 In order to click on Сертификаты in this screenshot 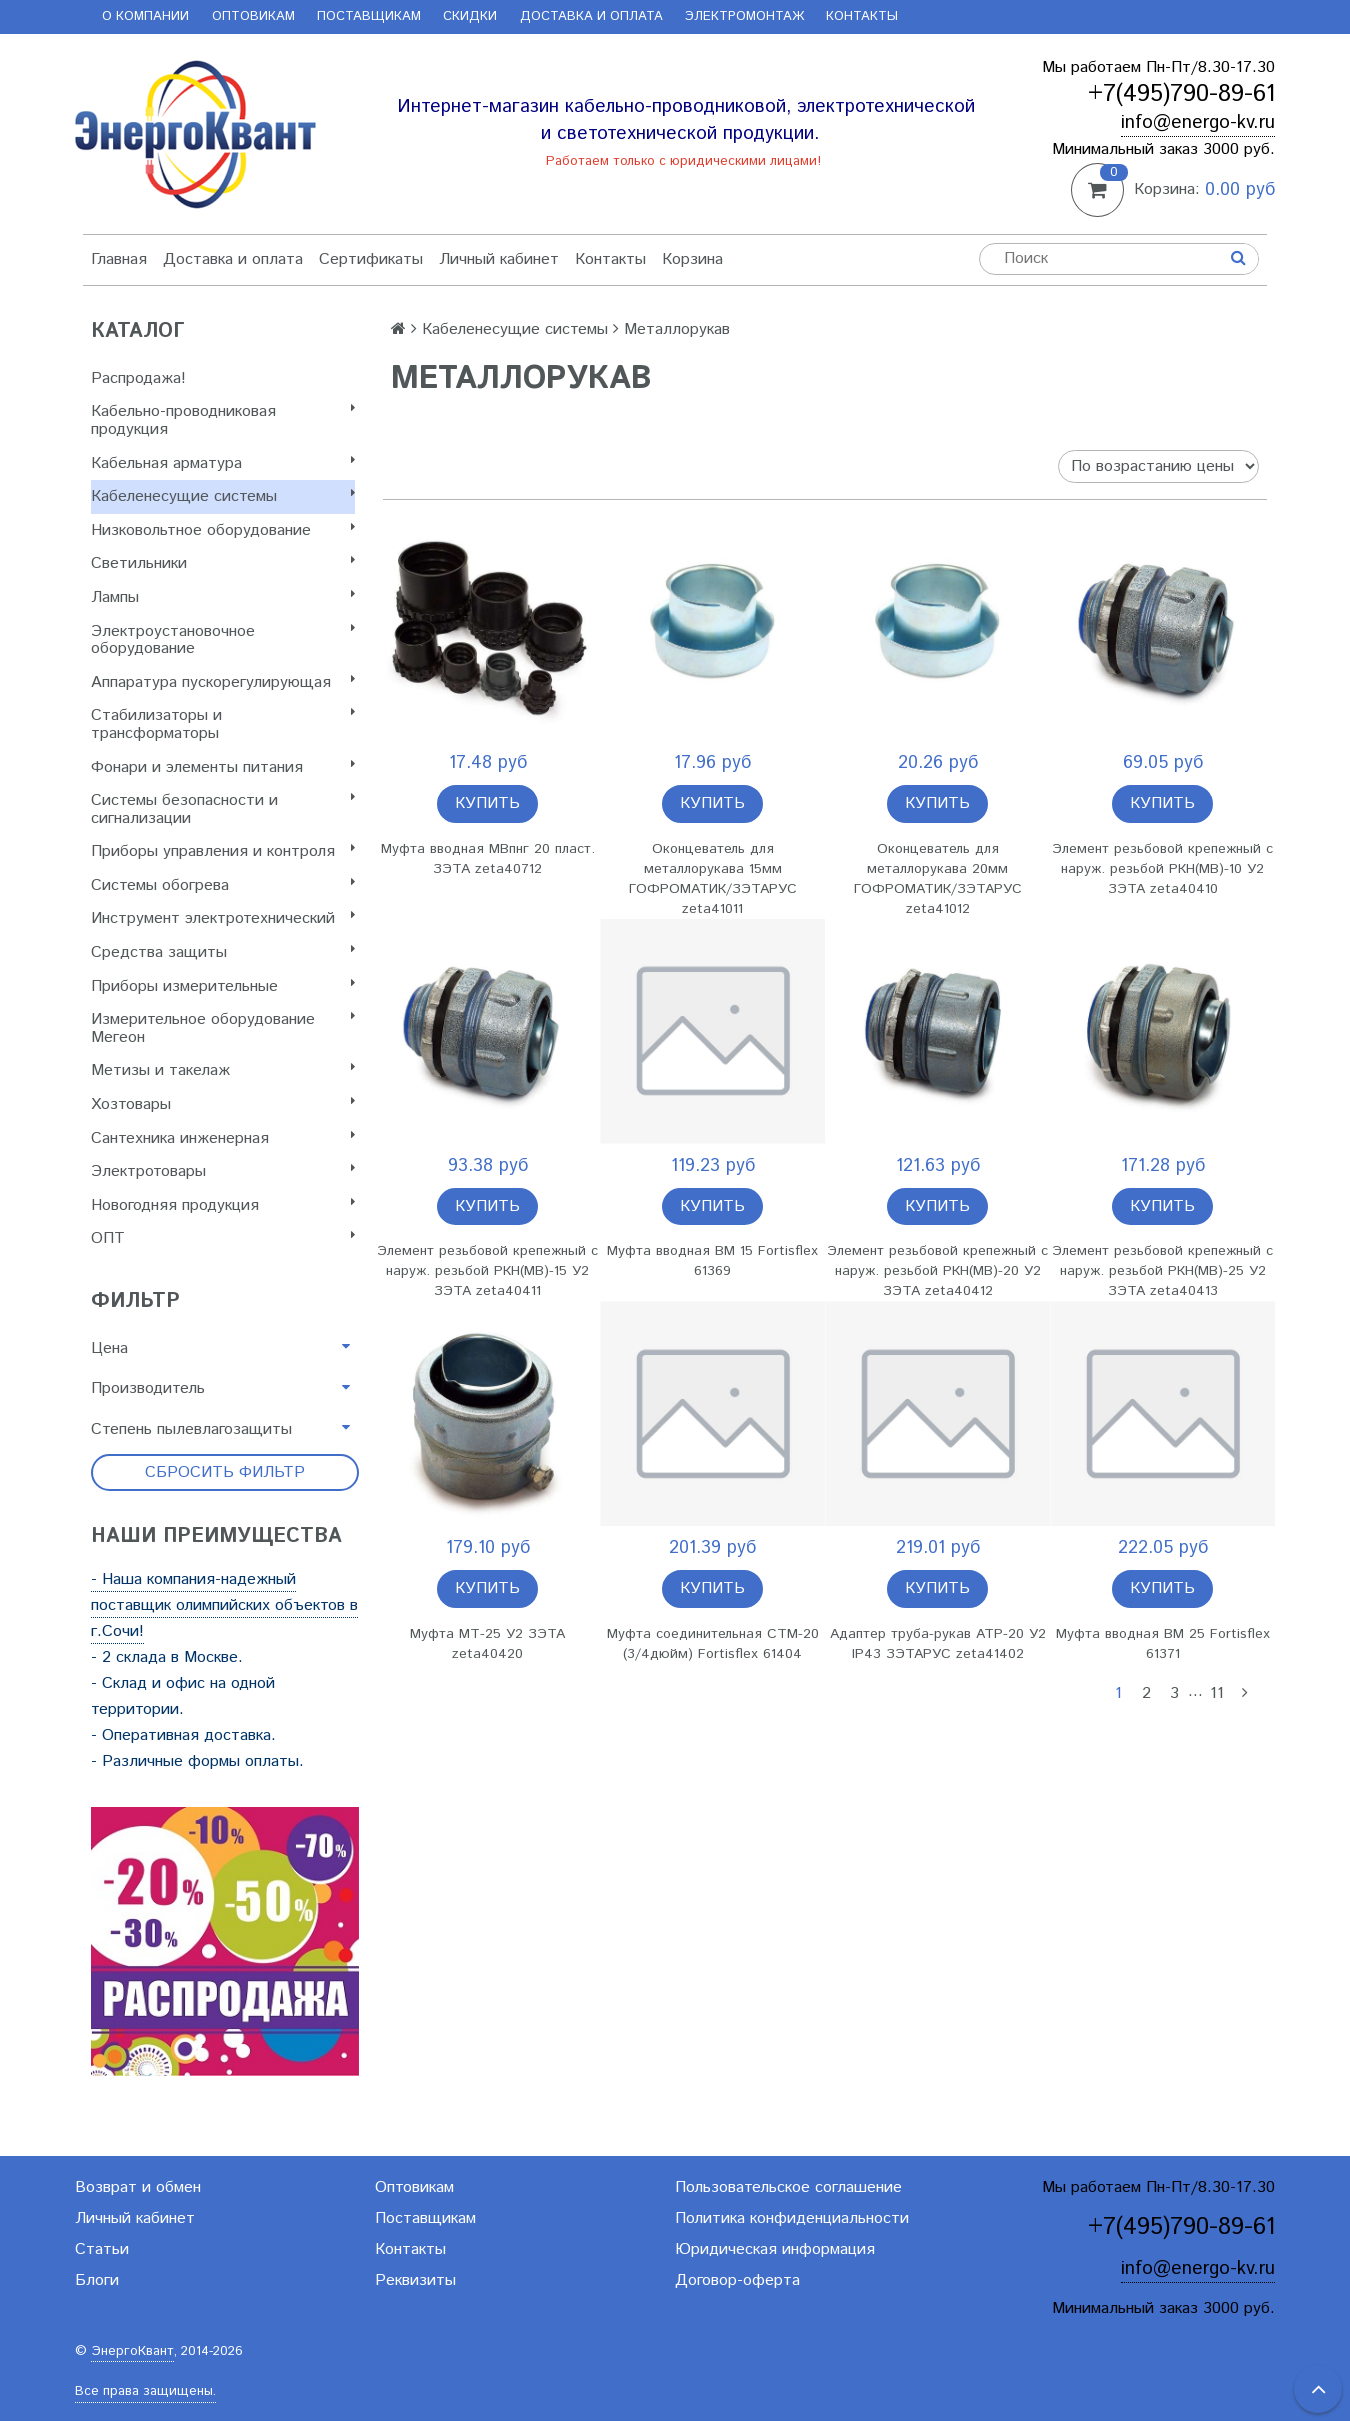, I will do `click(371, 259)`.